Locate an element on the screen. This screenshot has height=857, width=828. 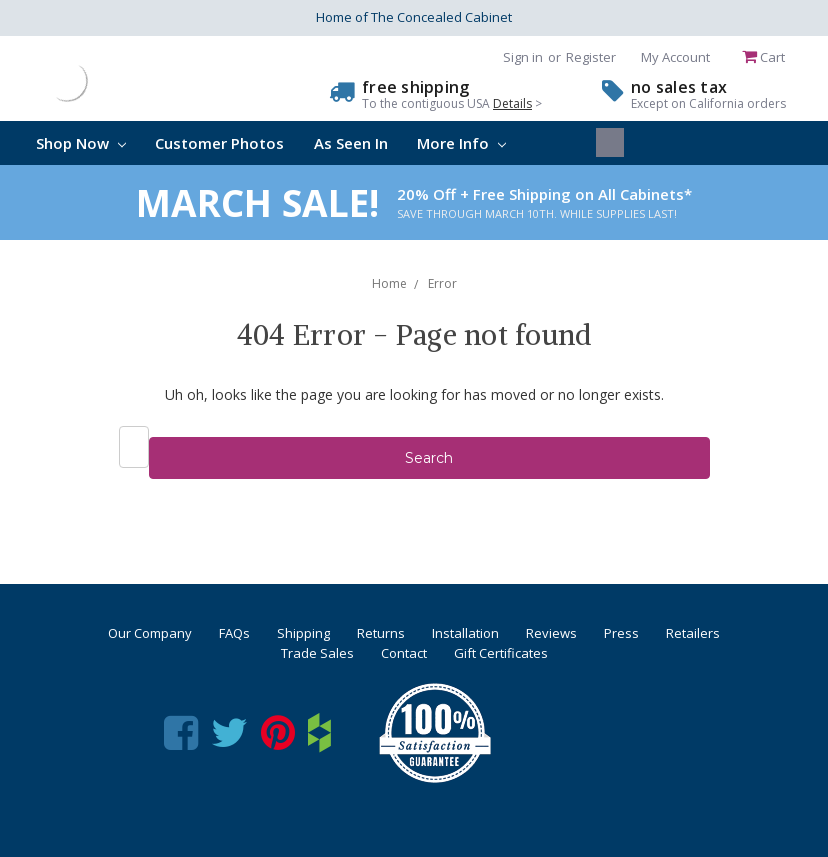
Our Company is located at coordinates (150, 633).